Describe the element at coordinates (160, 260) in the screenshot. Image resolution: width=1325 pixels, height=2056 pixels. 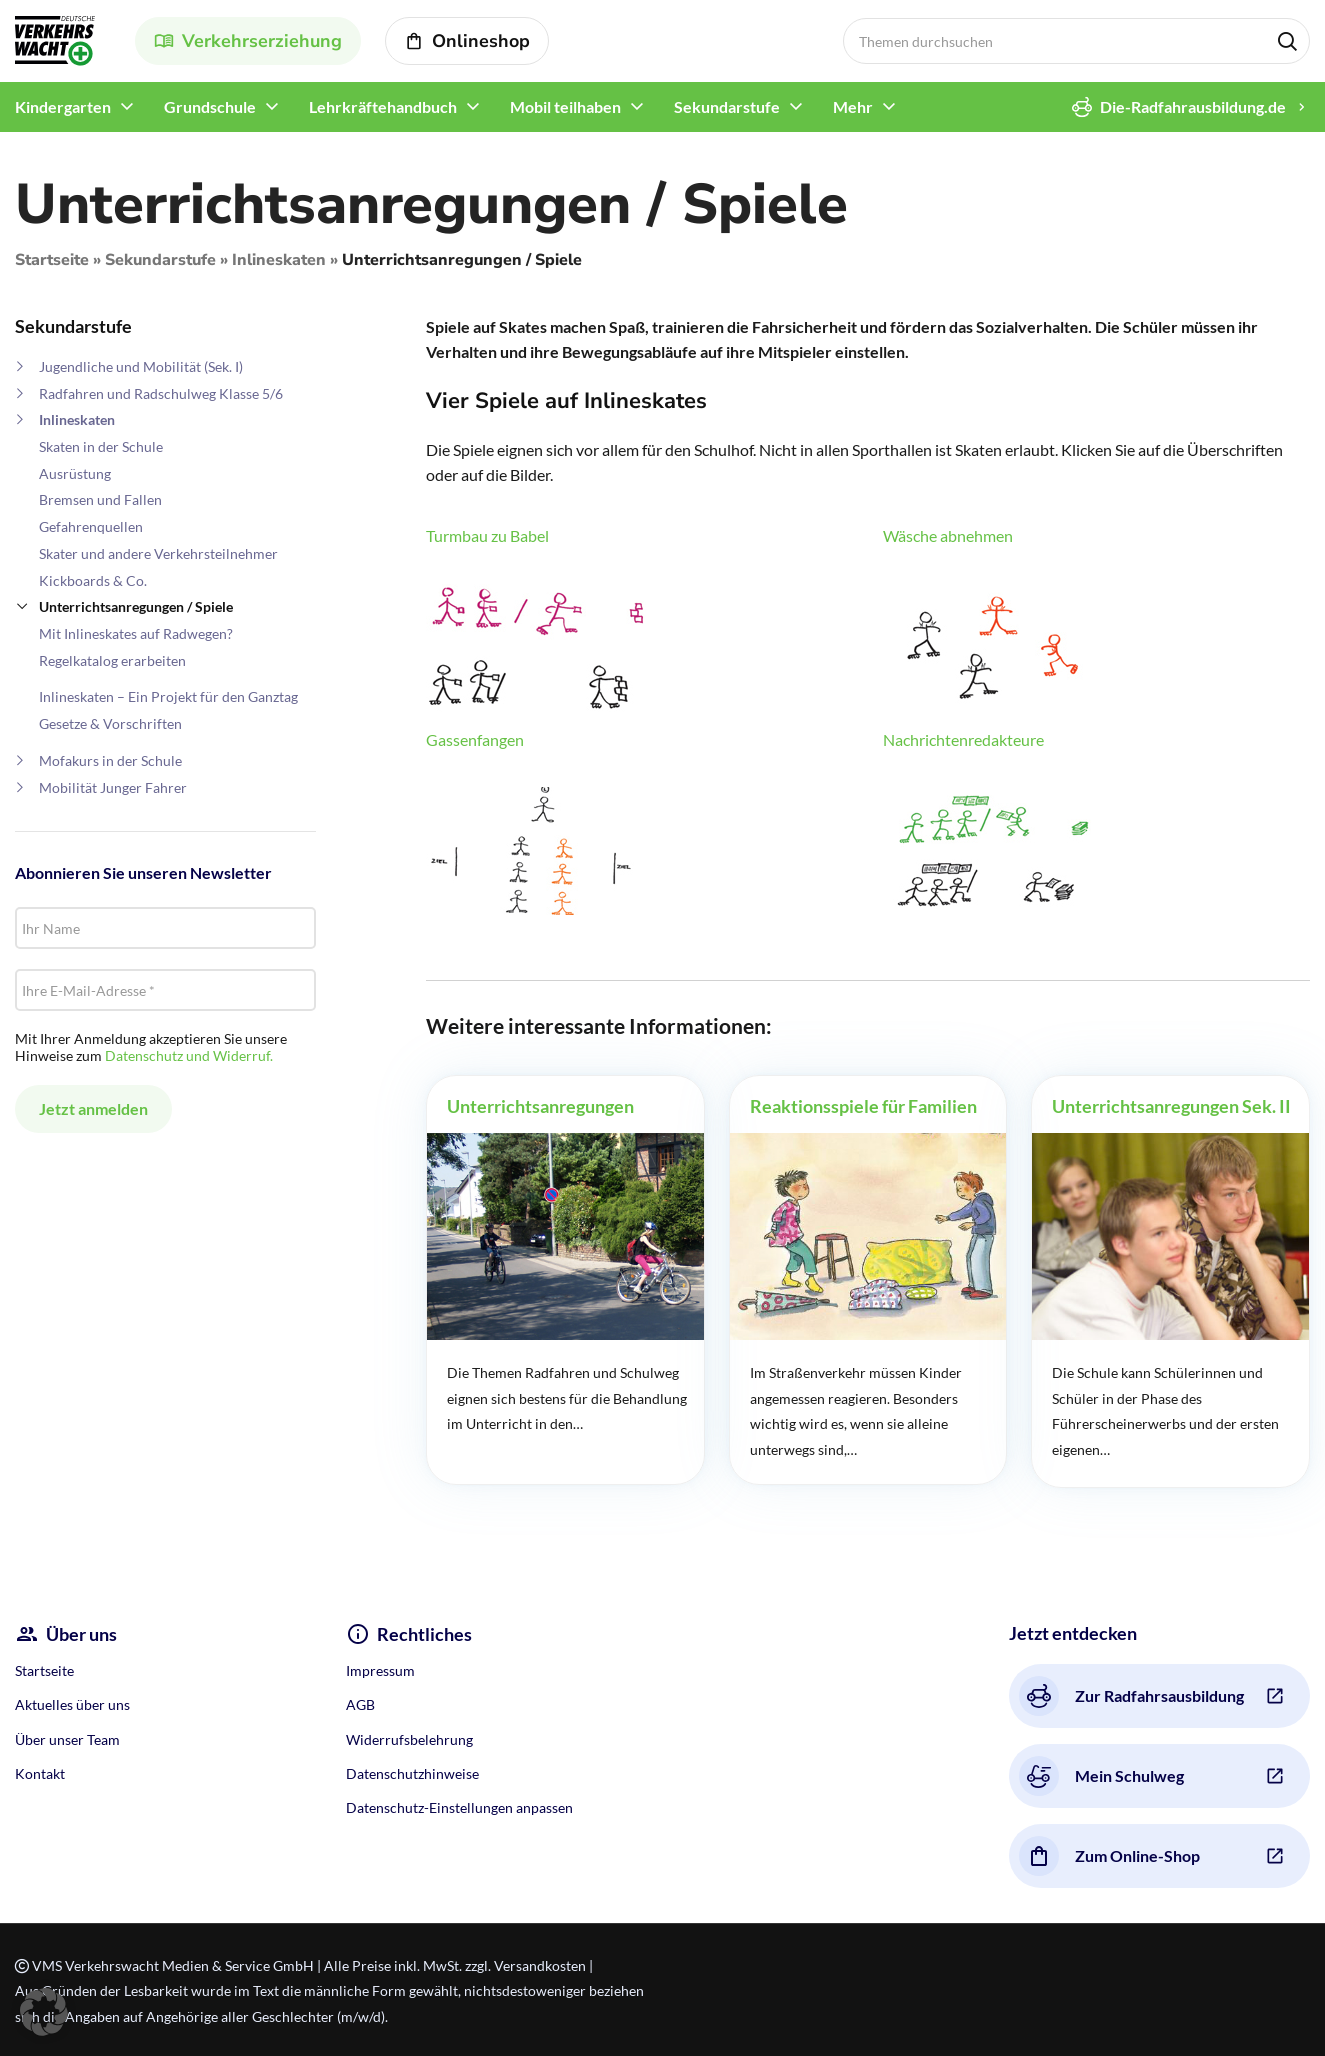
I see `Sekundarstufe` at that location.